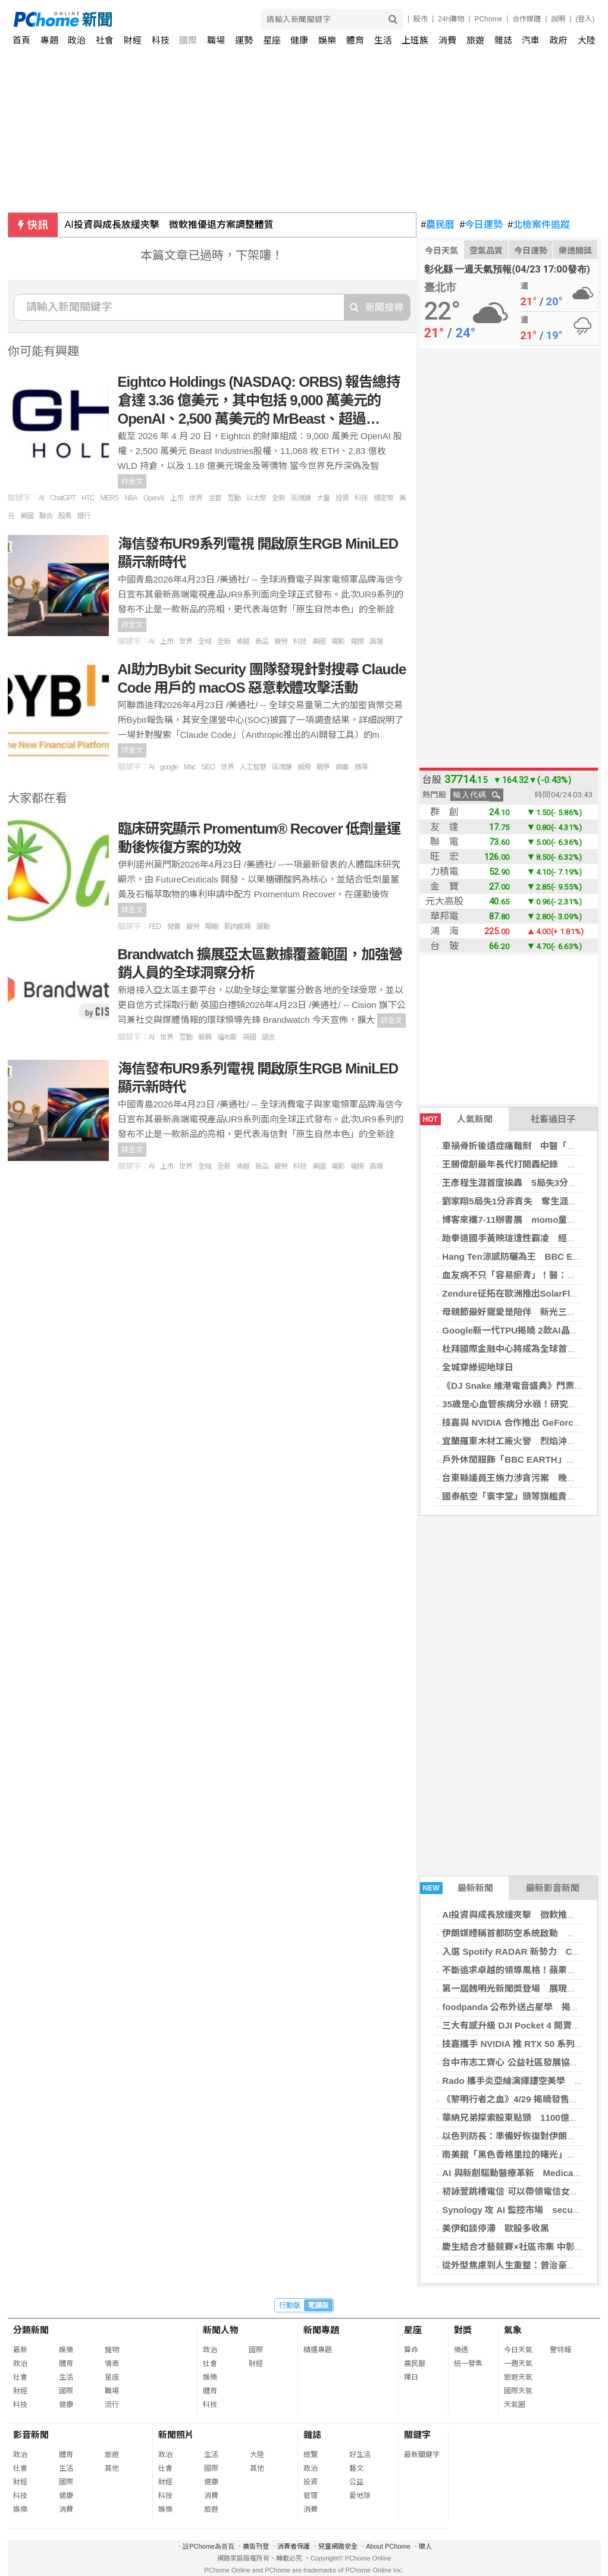 The height and width of the screenshot is (2576, 608). I want to click on 卓越, so click(242, 641).